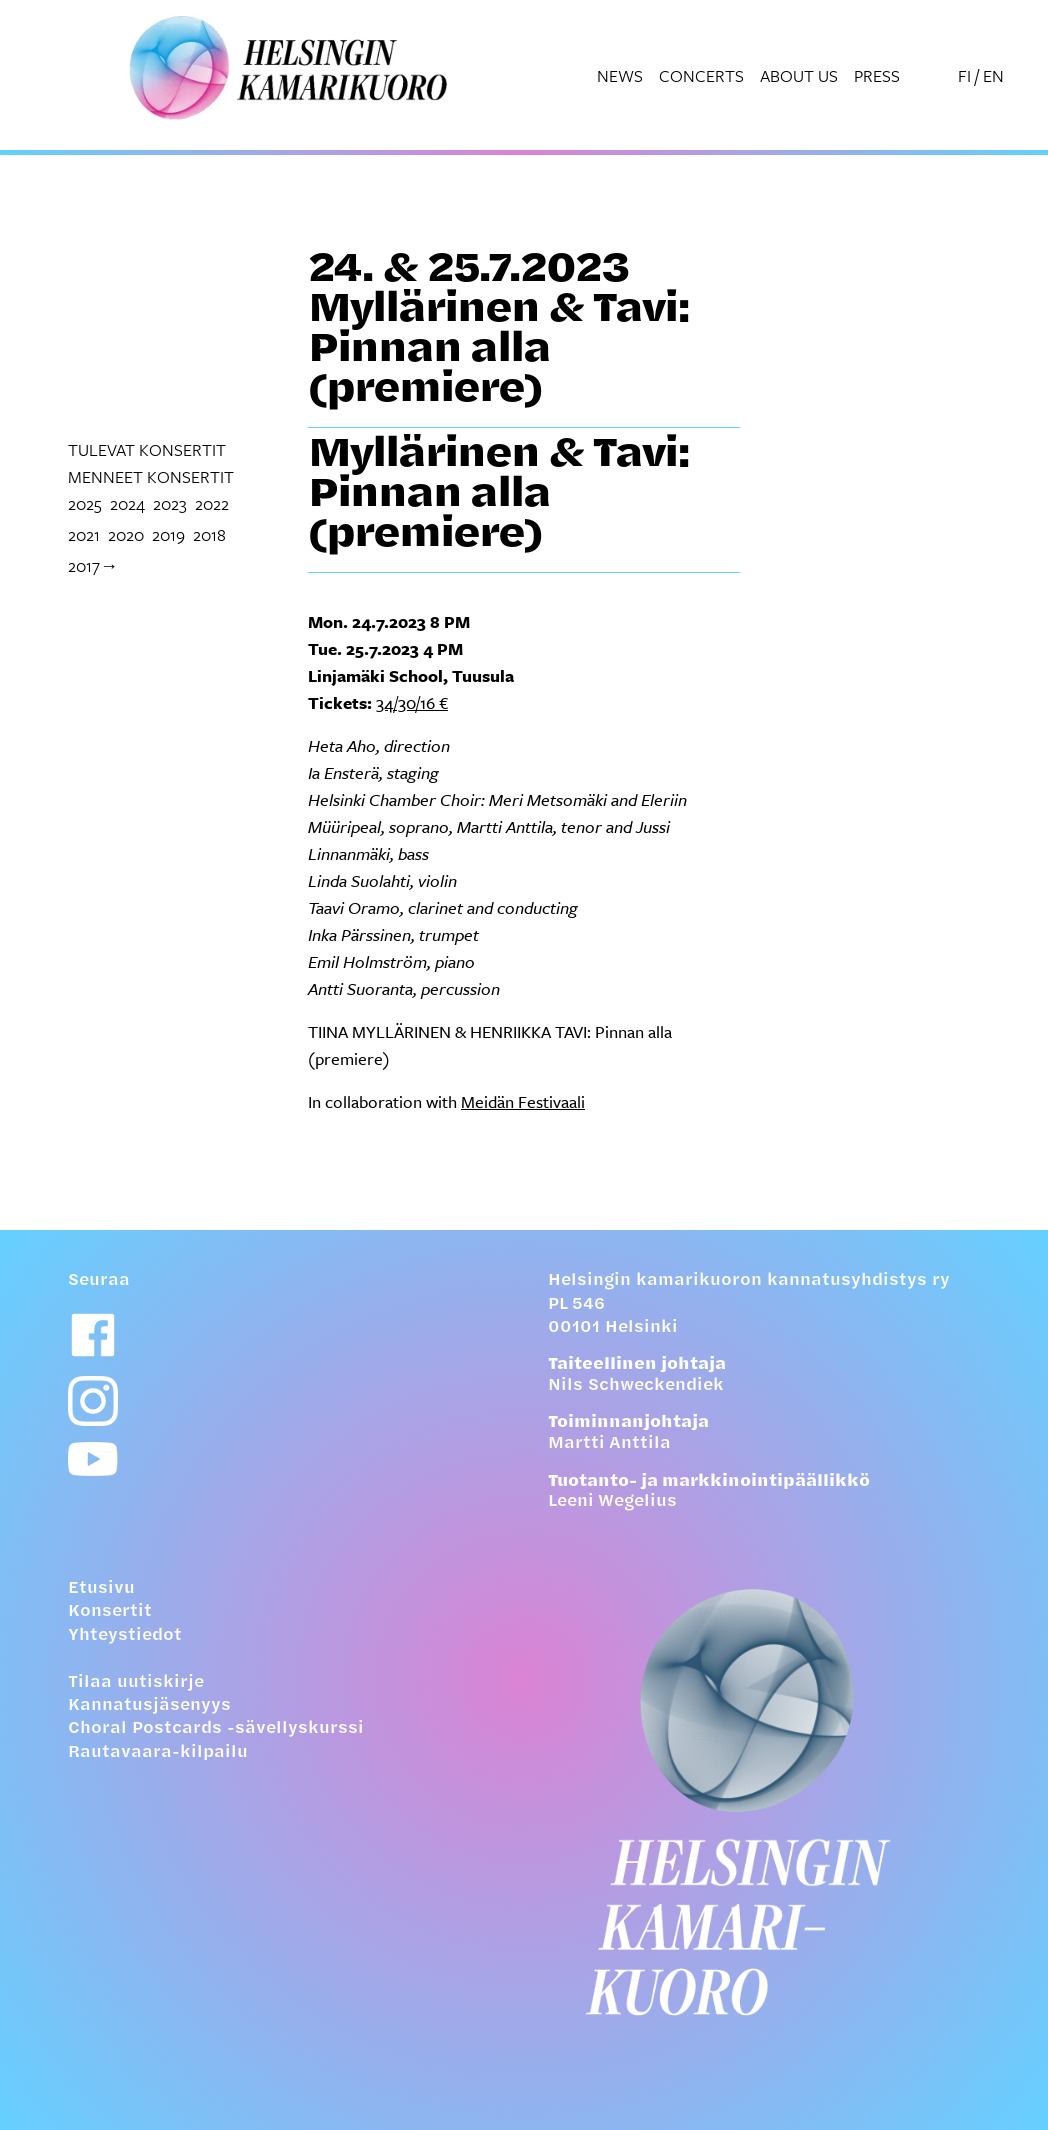 The image size is (1048, 2130). What do you see at coordinates (149, 1706) in the screenshot?
I see `Kannatusjäsenyys` at bounding box center [149, 1706].